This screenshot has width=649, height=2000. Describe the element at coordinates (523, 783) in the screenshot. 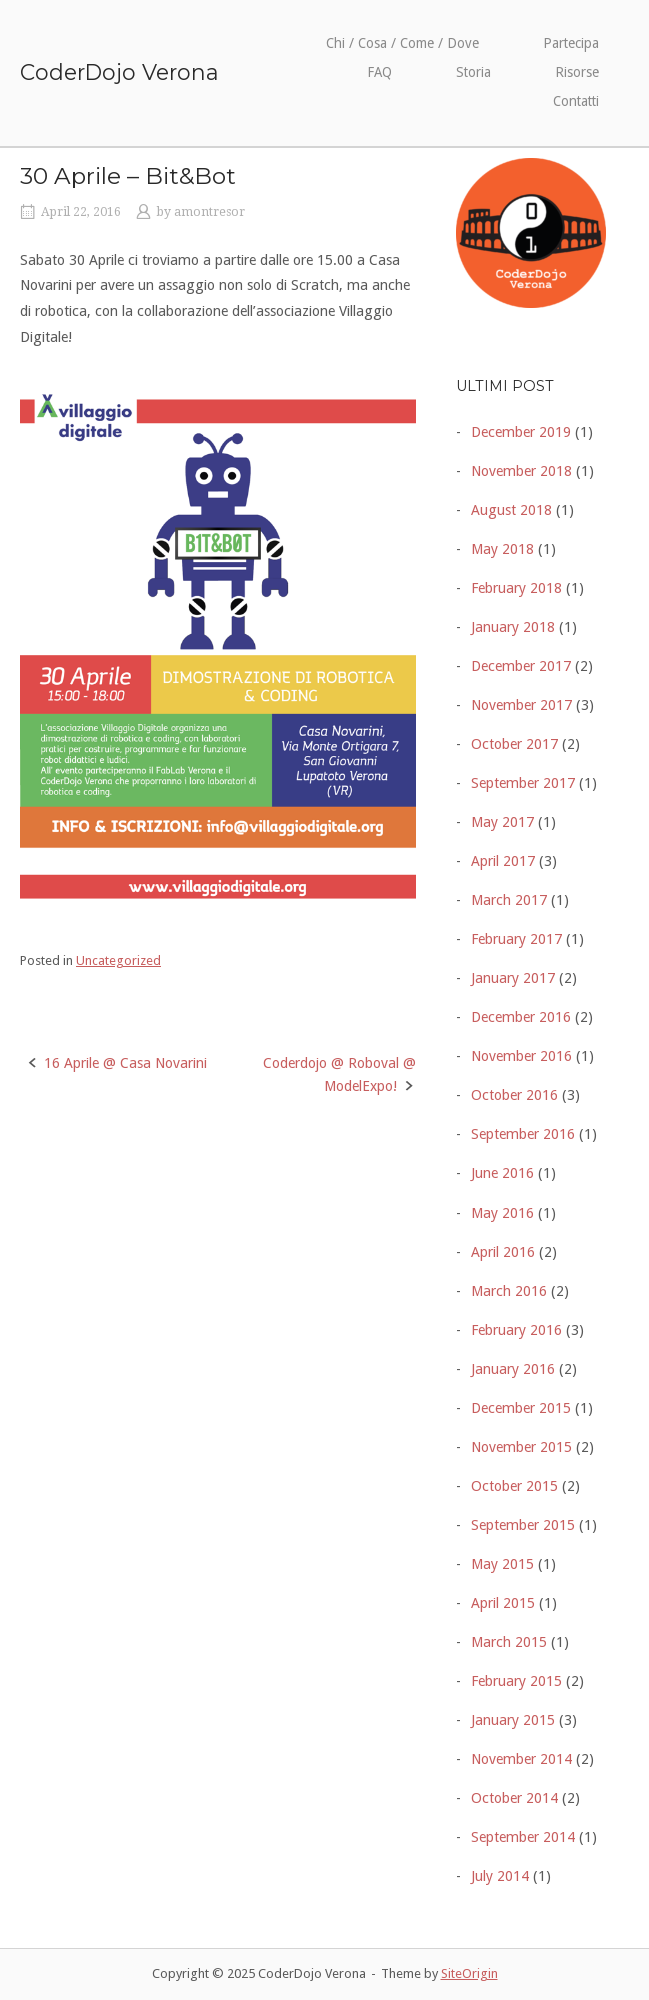

I see `September 2017` at that location.